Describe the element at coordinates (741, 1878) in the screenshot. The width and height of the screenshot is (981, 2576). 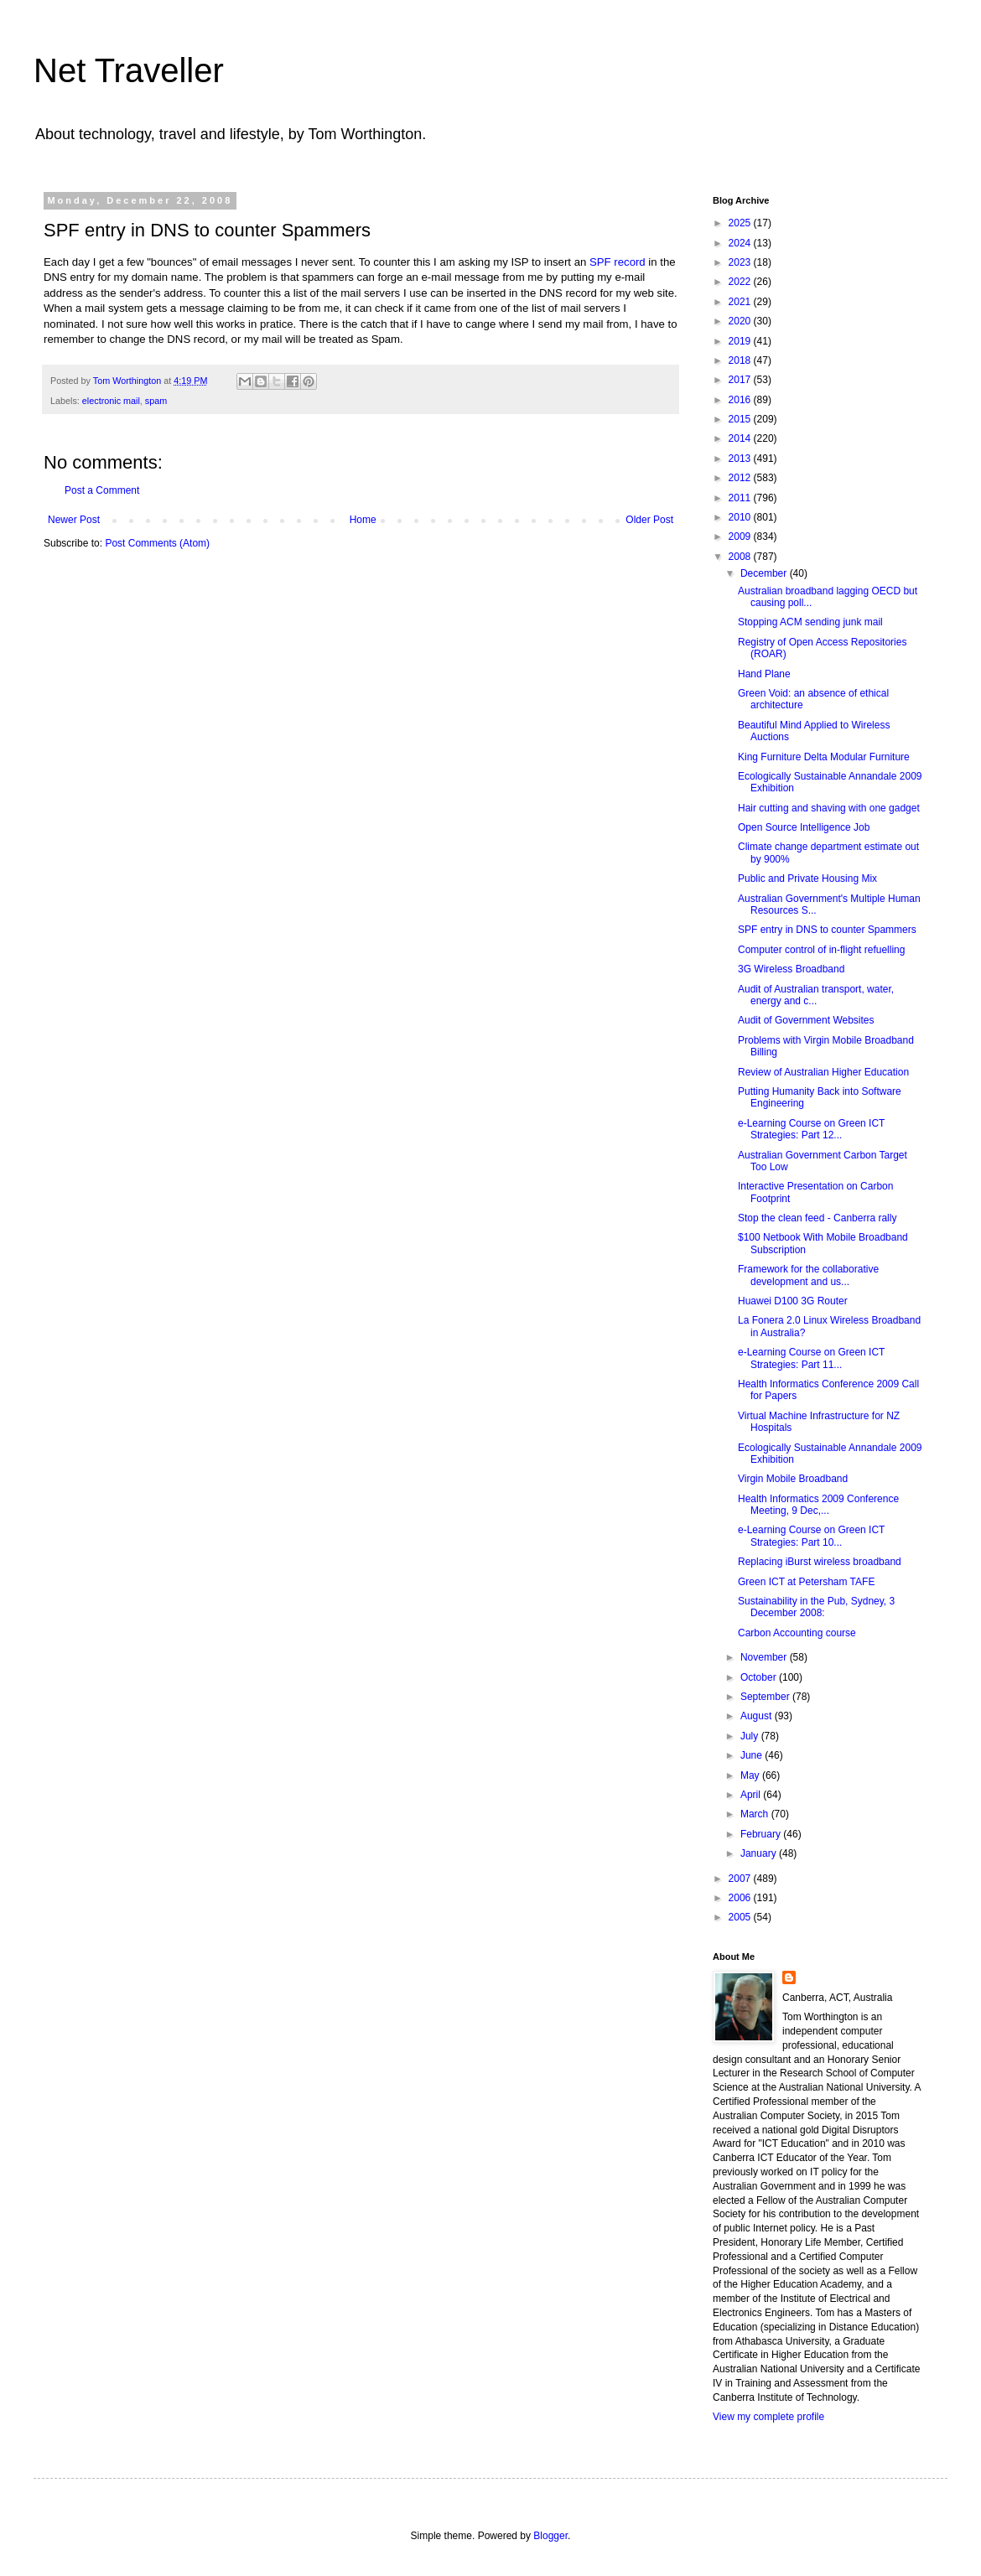
I see `2007` at that location.